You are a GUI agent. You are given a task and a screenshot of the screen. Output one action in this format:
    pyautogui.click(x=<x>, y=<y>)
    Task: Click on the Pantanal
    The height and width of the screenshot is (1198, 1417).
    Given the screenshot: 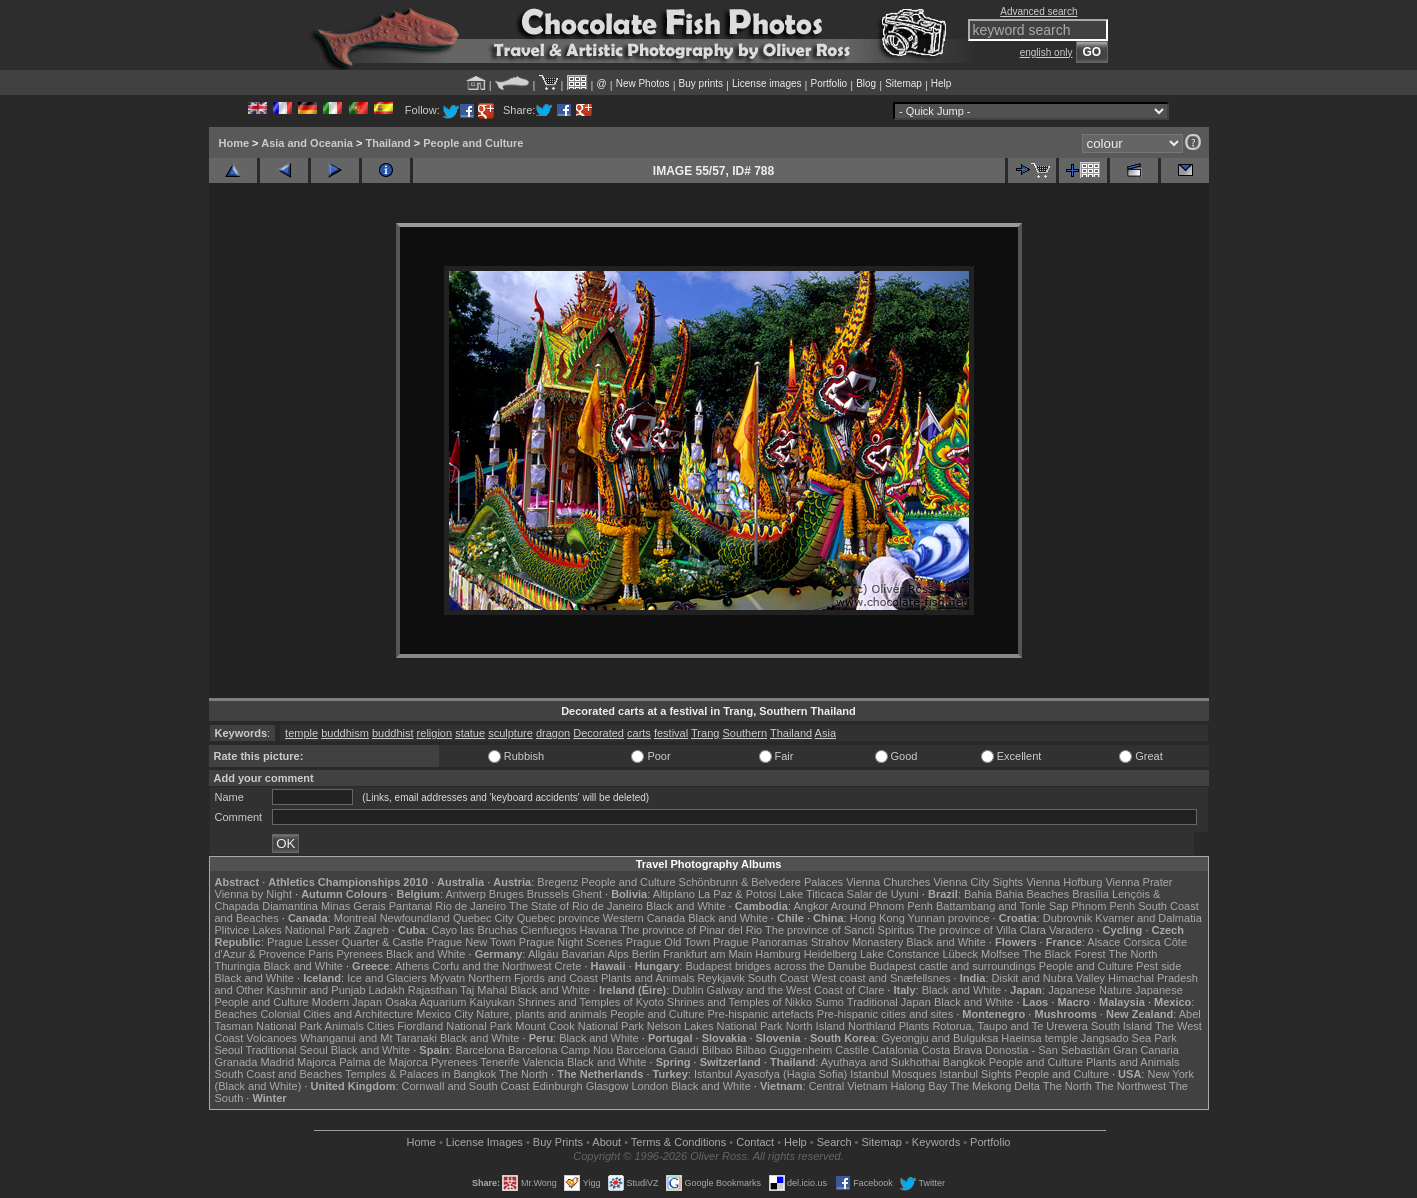 What is the action you would take?
    pyautogui.click(x=410, y=906)
    